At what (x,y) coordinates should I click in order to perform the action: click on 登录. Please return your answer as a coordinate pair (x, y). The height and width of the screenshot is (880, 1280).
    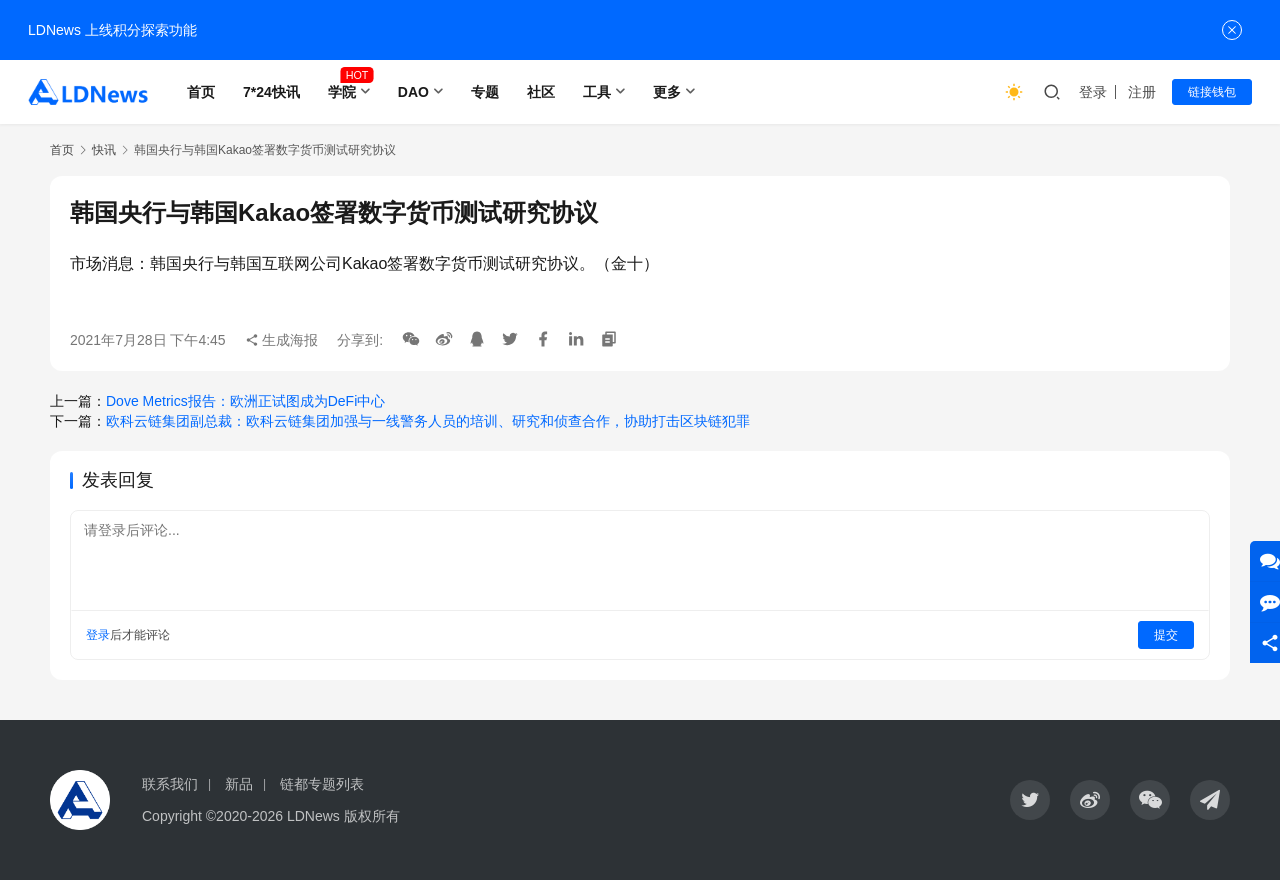
    Looking at the image, I should click on (1093, 92).